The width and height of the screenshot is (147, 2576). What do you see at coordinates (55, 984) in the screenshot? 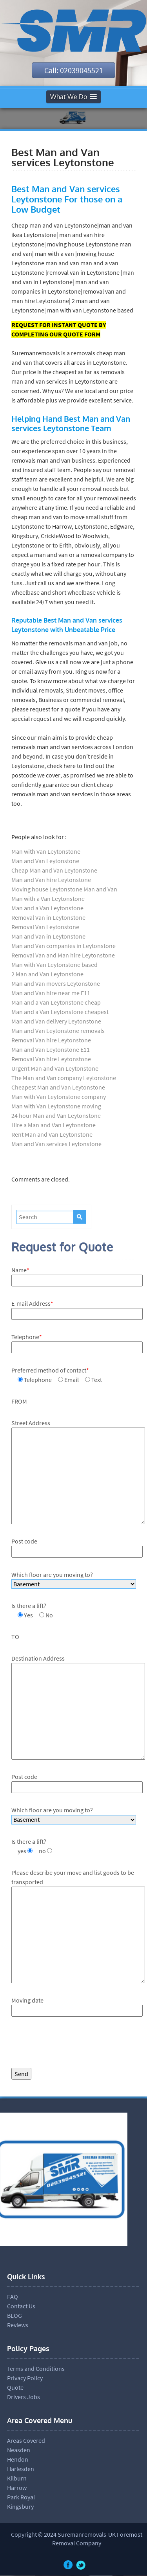
I see `Man and Van movers Leytonstone` at bounding box center [55, 984].